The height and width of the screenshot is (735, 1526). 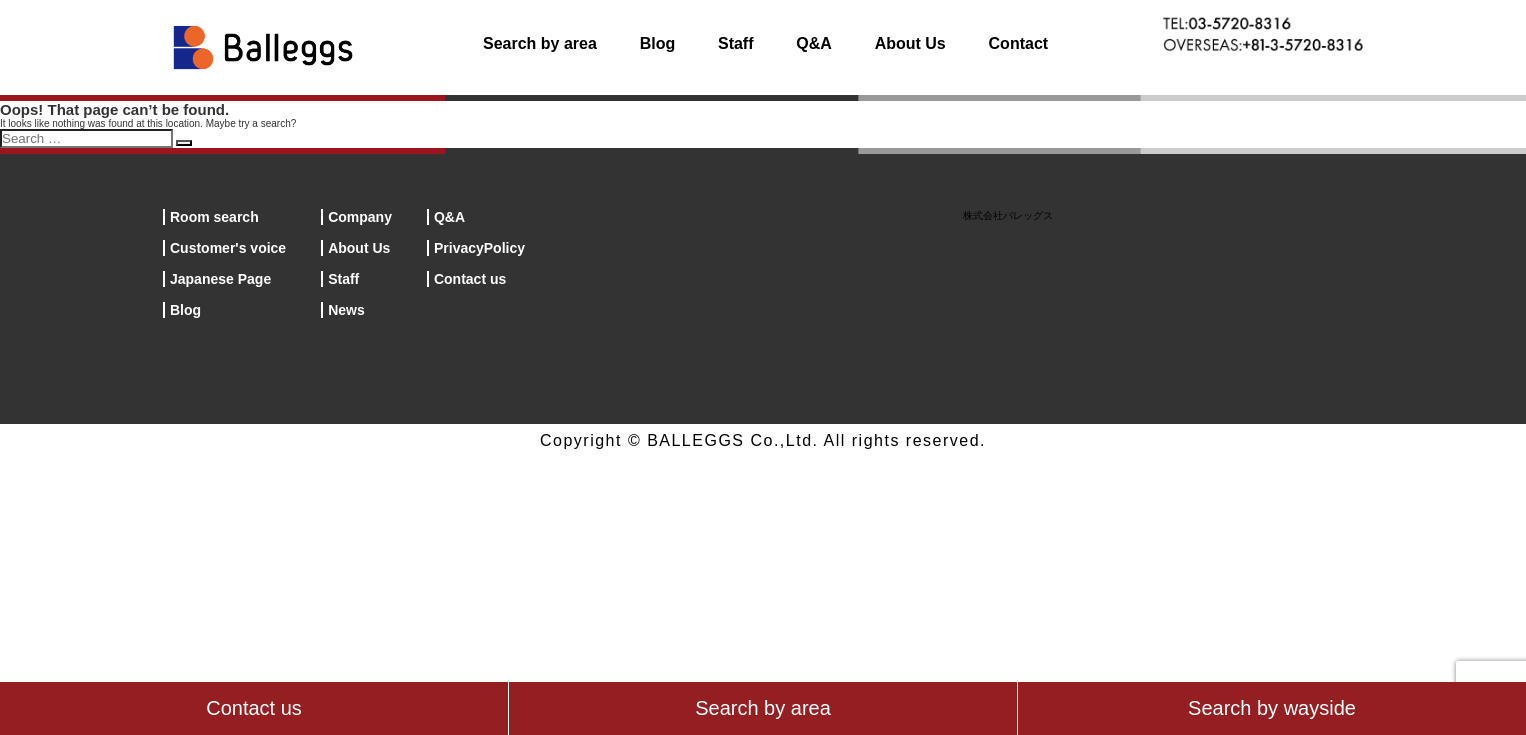 I want to click on Room search, so click(x=214, y=217).